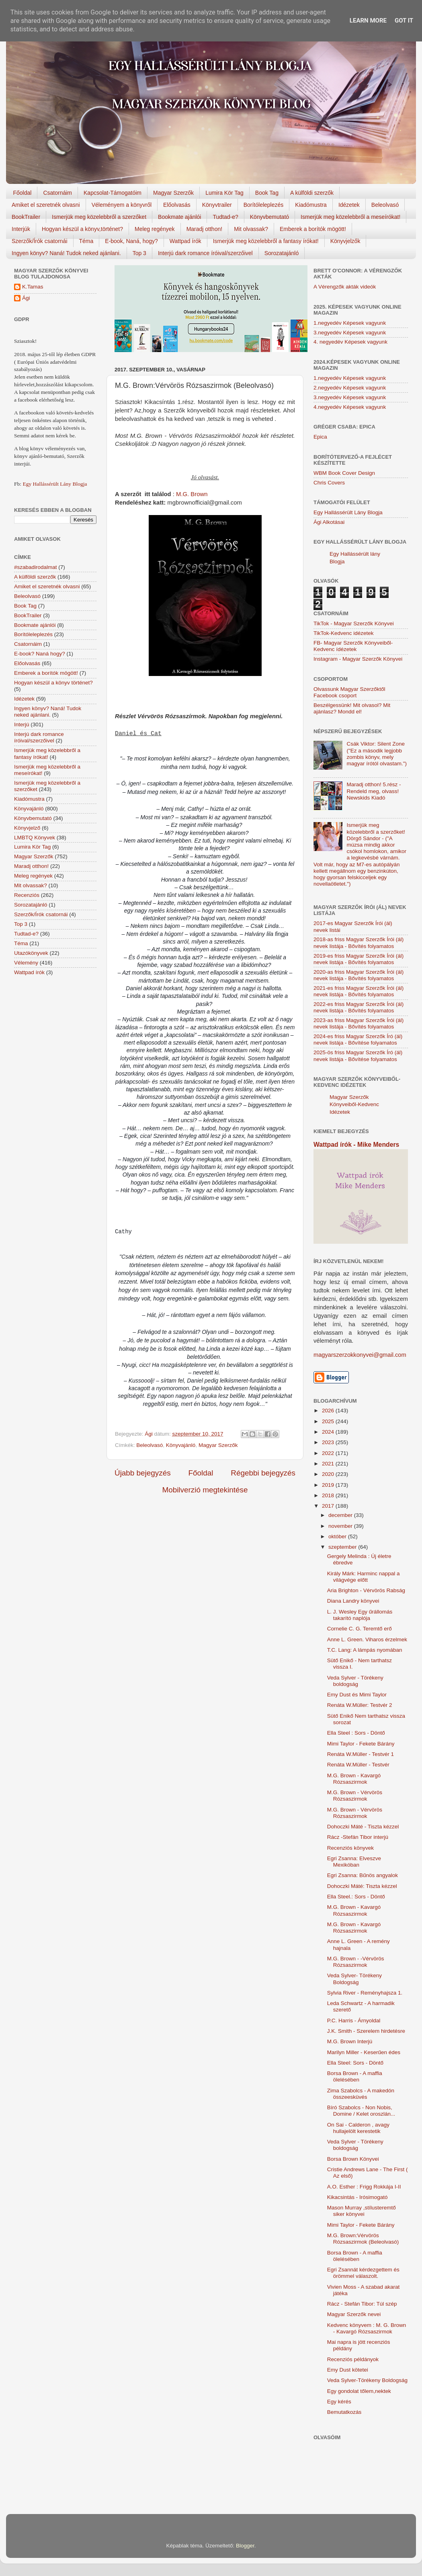 The width and height of the screenshot is (422, 2576). I want to click on Emy Dust és Mimi Taylor, so click(357, 1695).